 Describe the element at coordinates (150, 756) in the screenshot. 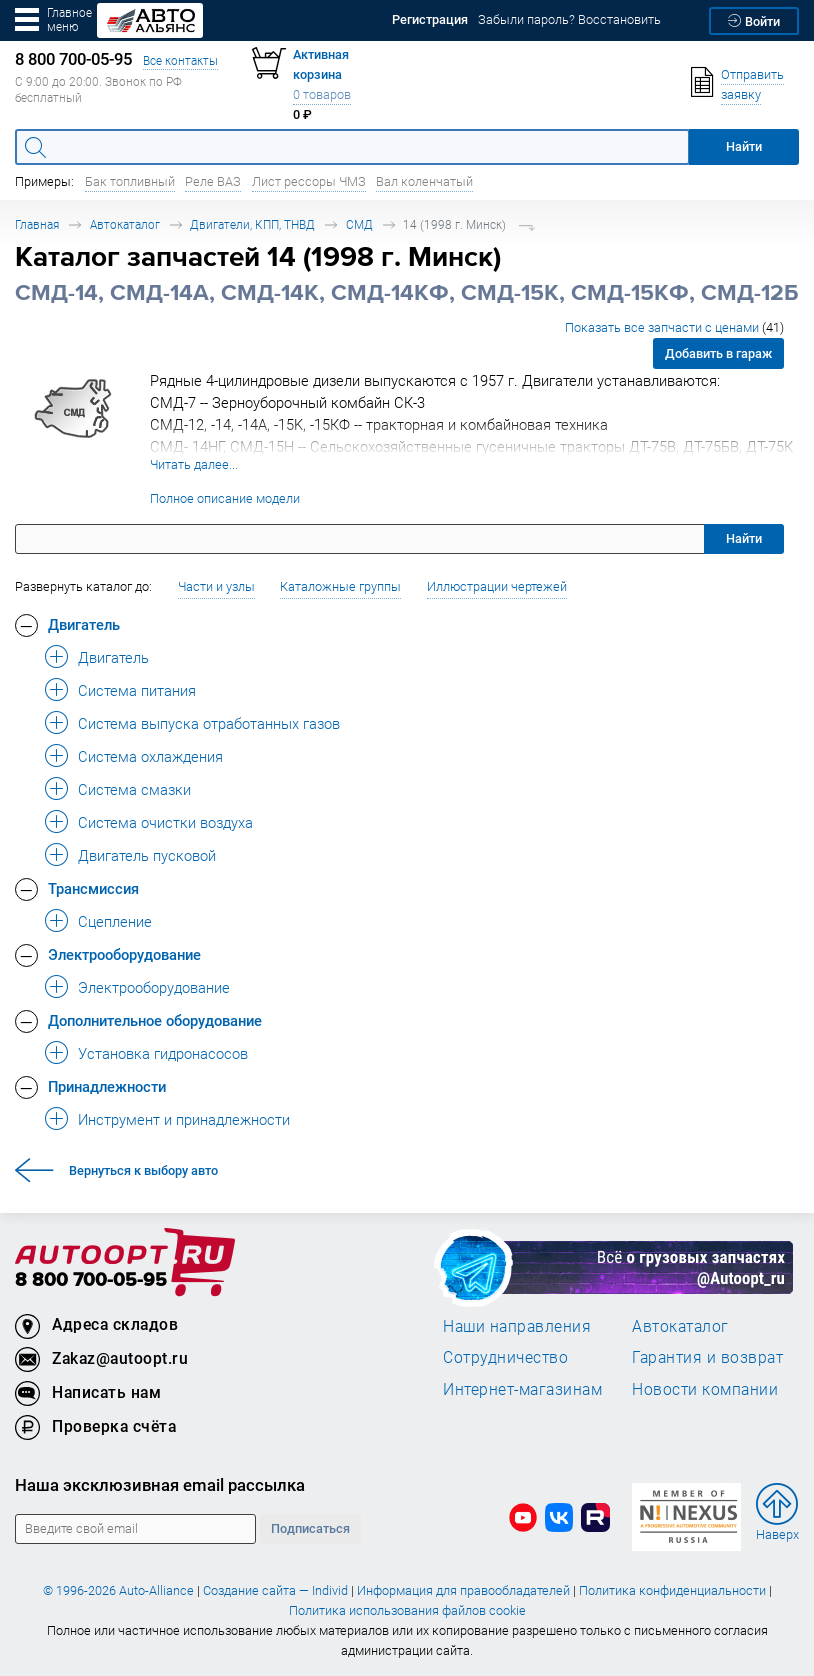

I see `Система охлаждения [button]` at that location.